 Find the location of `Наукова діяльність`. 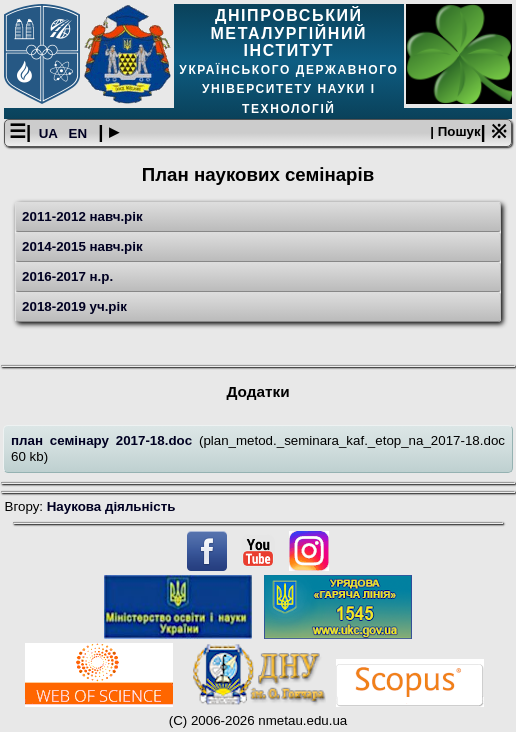

Наукова діяльність is located at coordinates (111, 506).